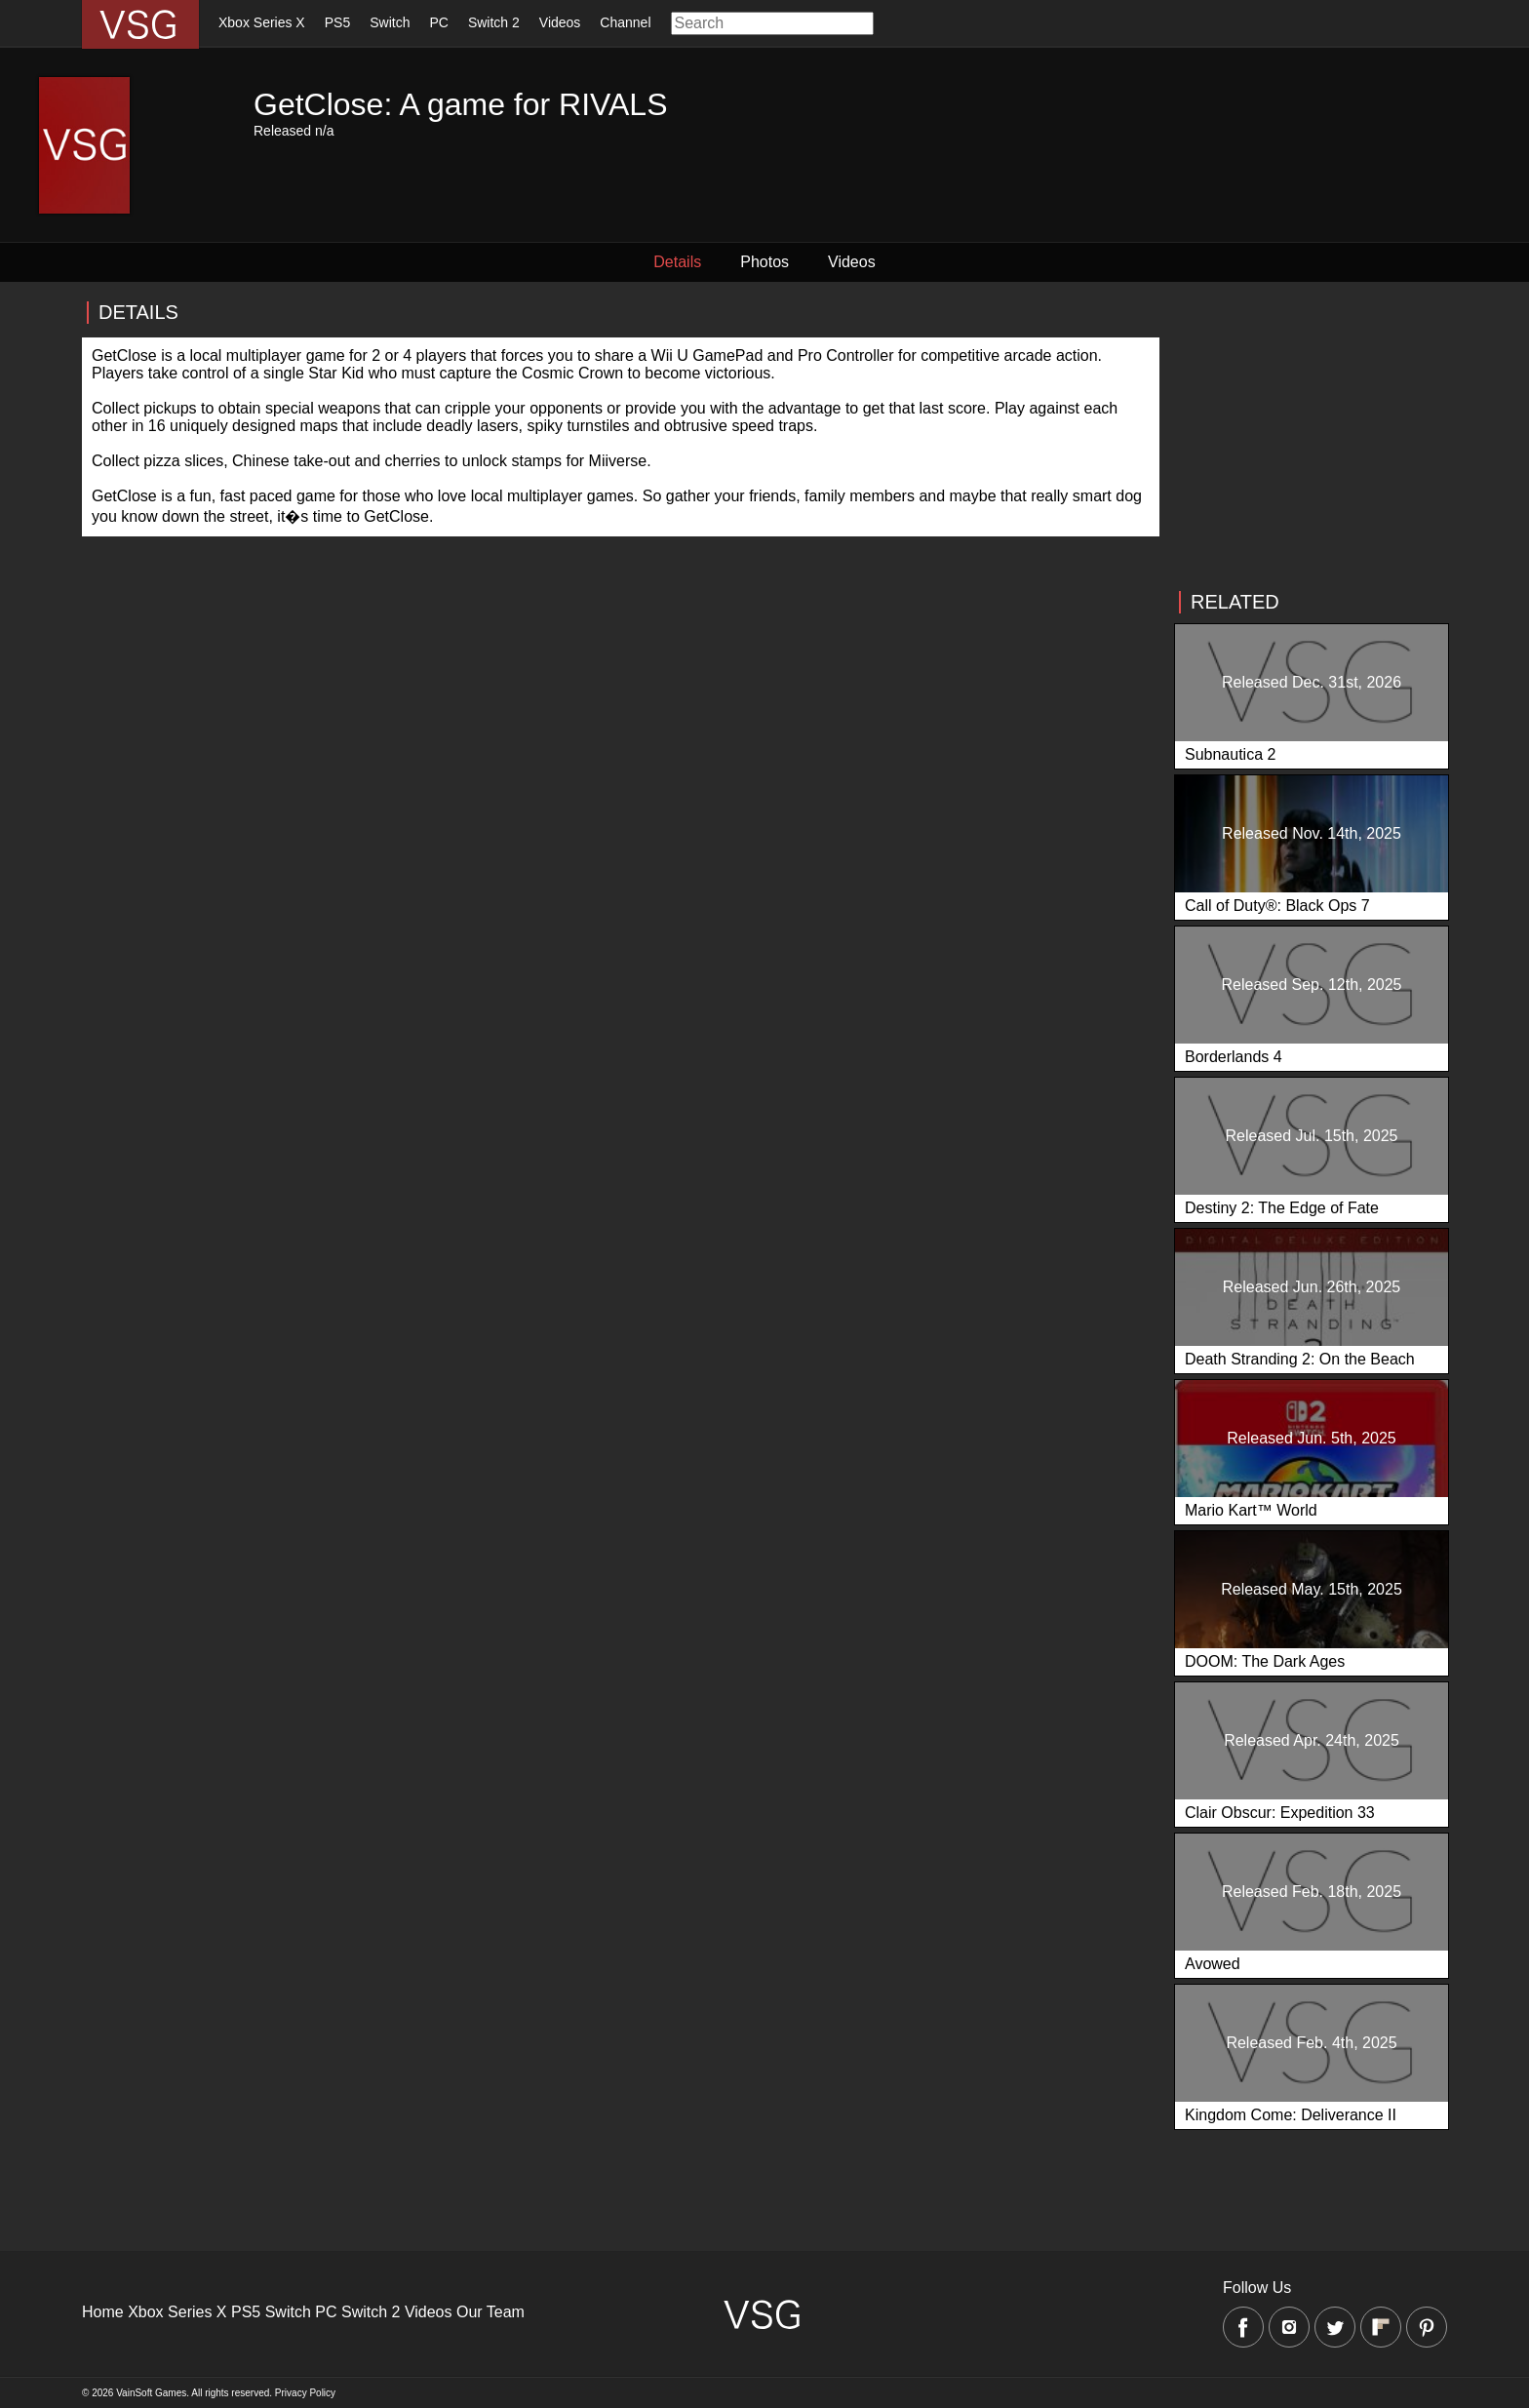 This screenshot has height=2408, width=1529. I want to click on Switch 2, so click(494, 22).